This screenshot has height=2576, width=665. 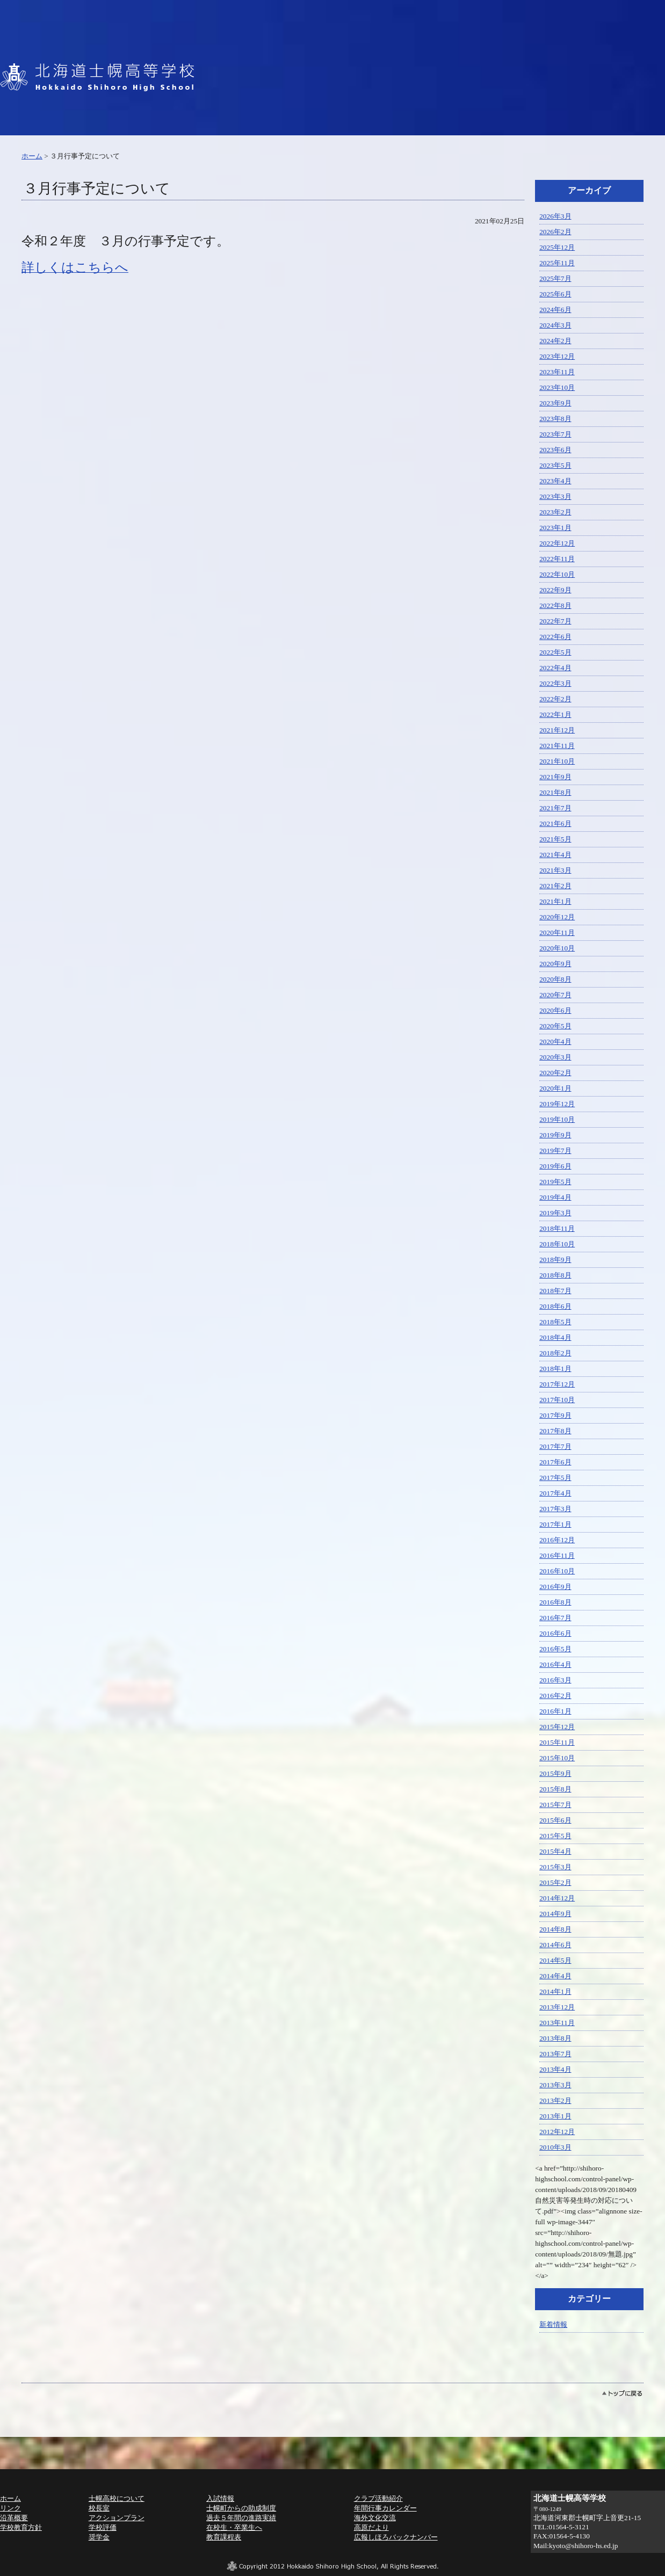 I want to click on 2022年4月, so click(x=555, y=668).